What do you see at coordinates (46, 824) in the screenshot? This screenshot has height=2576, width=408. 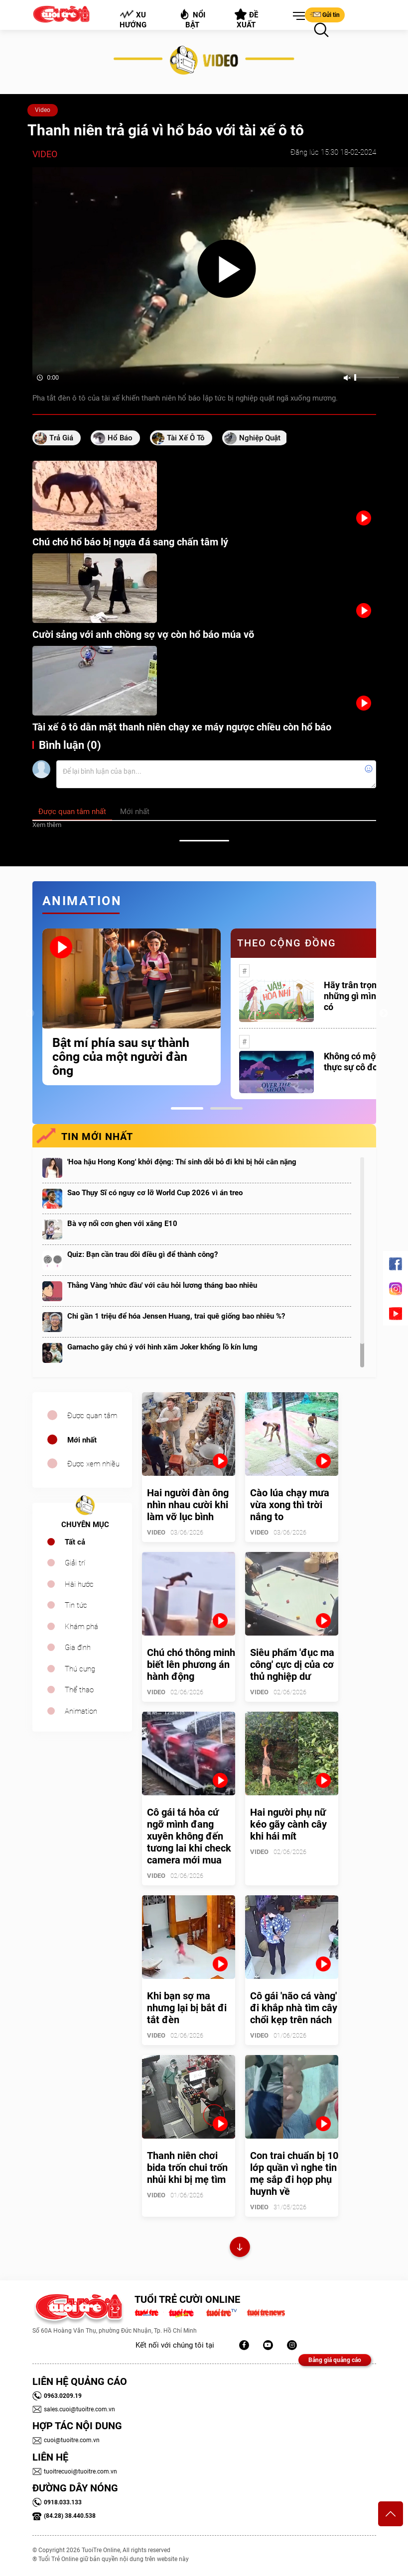 I see `Xem thêm` at bounding box center [46, 824].